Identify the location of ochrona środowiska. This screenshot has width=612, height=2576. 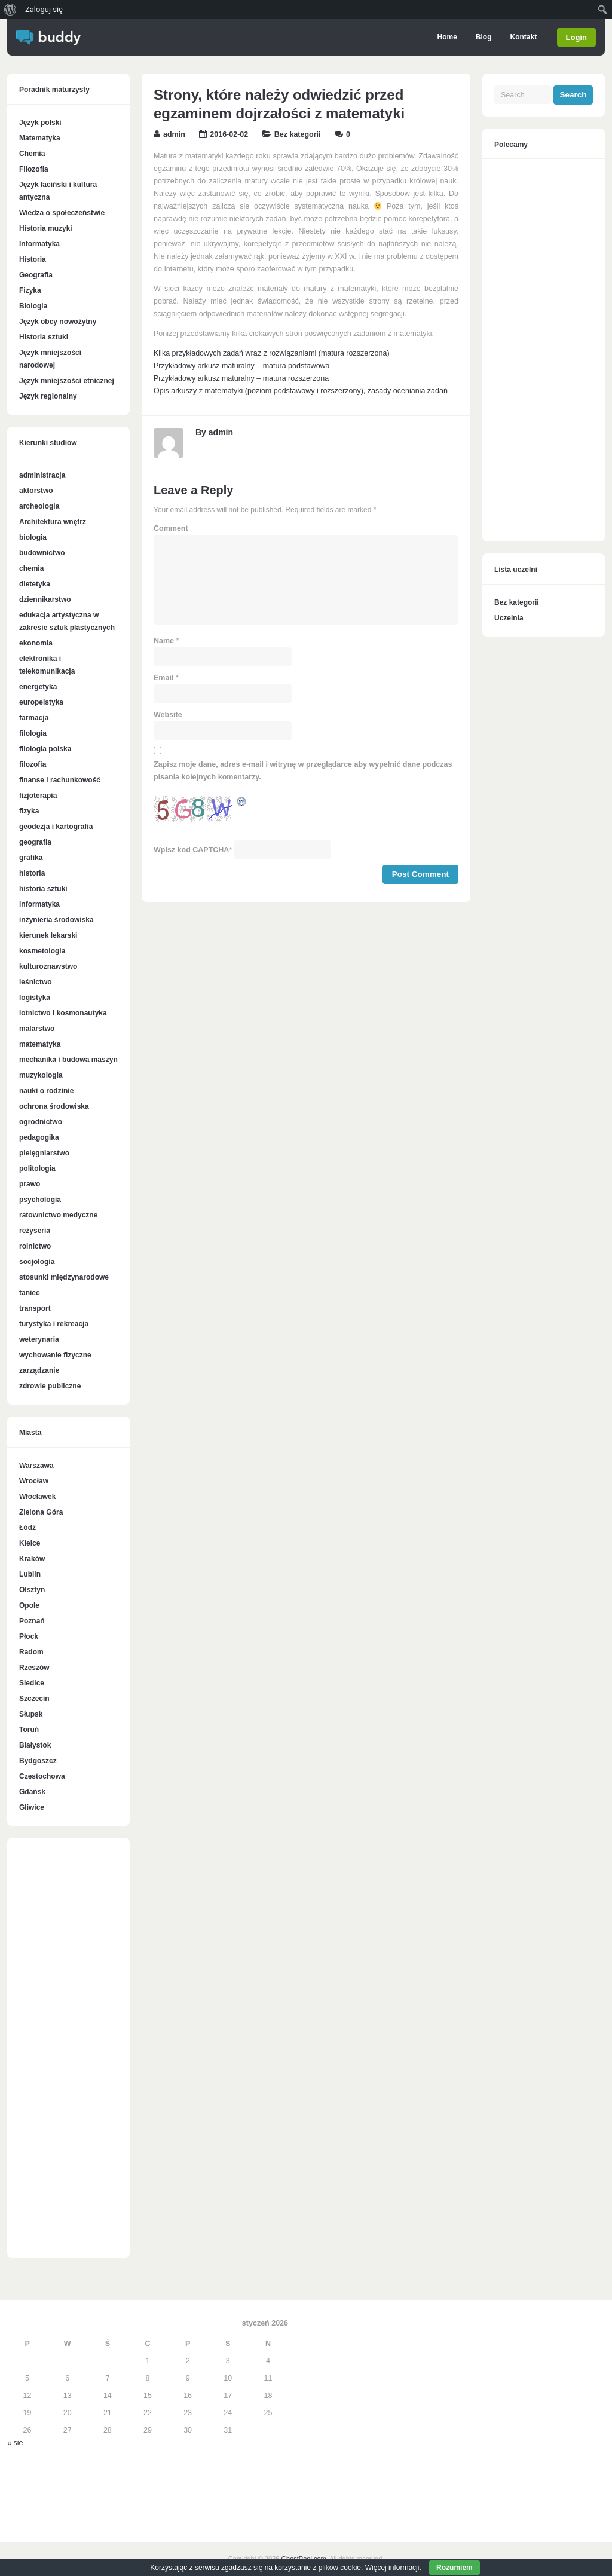
(54, 1106).